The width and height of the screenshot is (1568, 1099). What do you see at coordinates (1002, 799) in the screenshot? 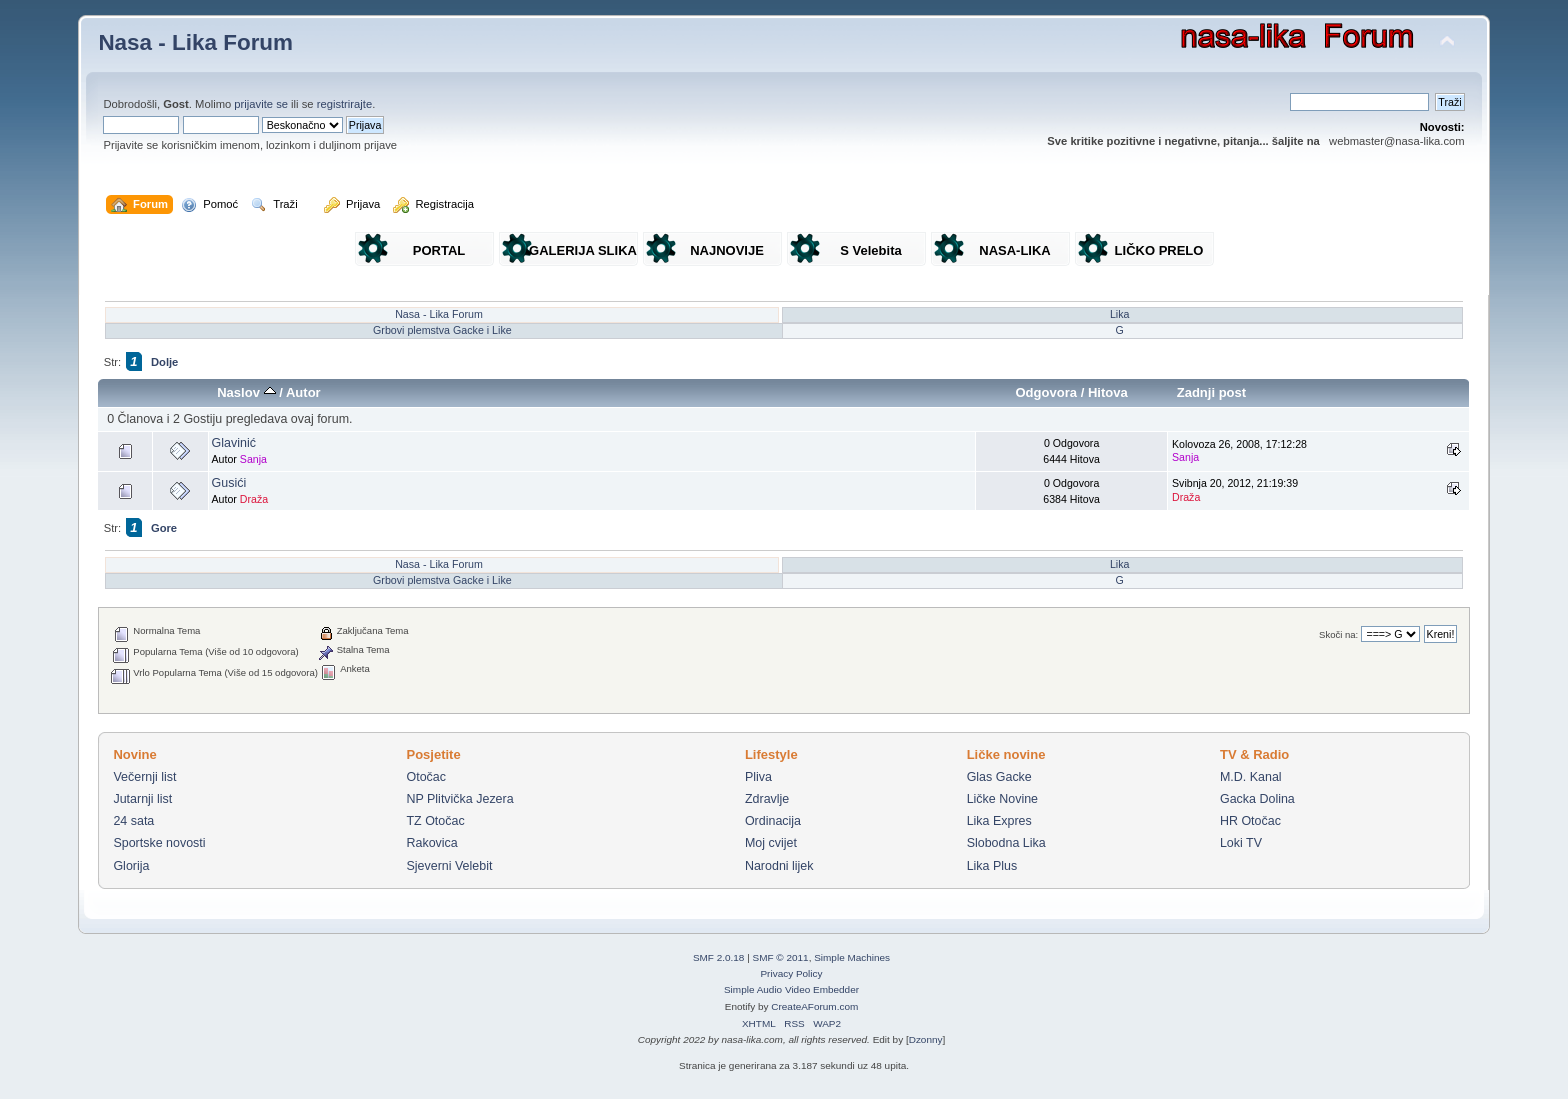
I see `Ličke Novine` at bounding box center [1002, 799].